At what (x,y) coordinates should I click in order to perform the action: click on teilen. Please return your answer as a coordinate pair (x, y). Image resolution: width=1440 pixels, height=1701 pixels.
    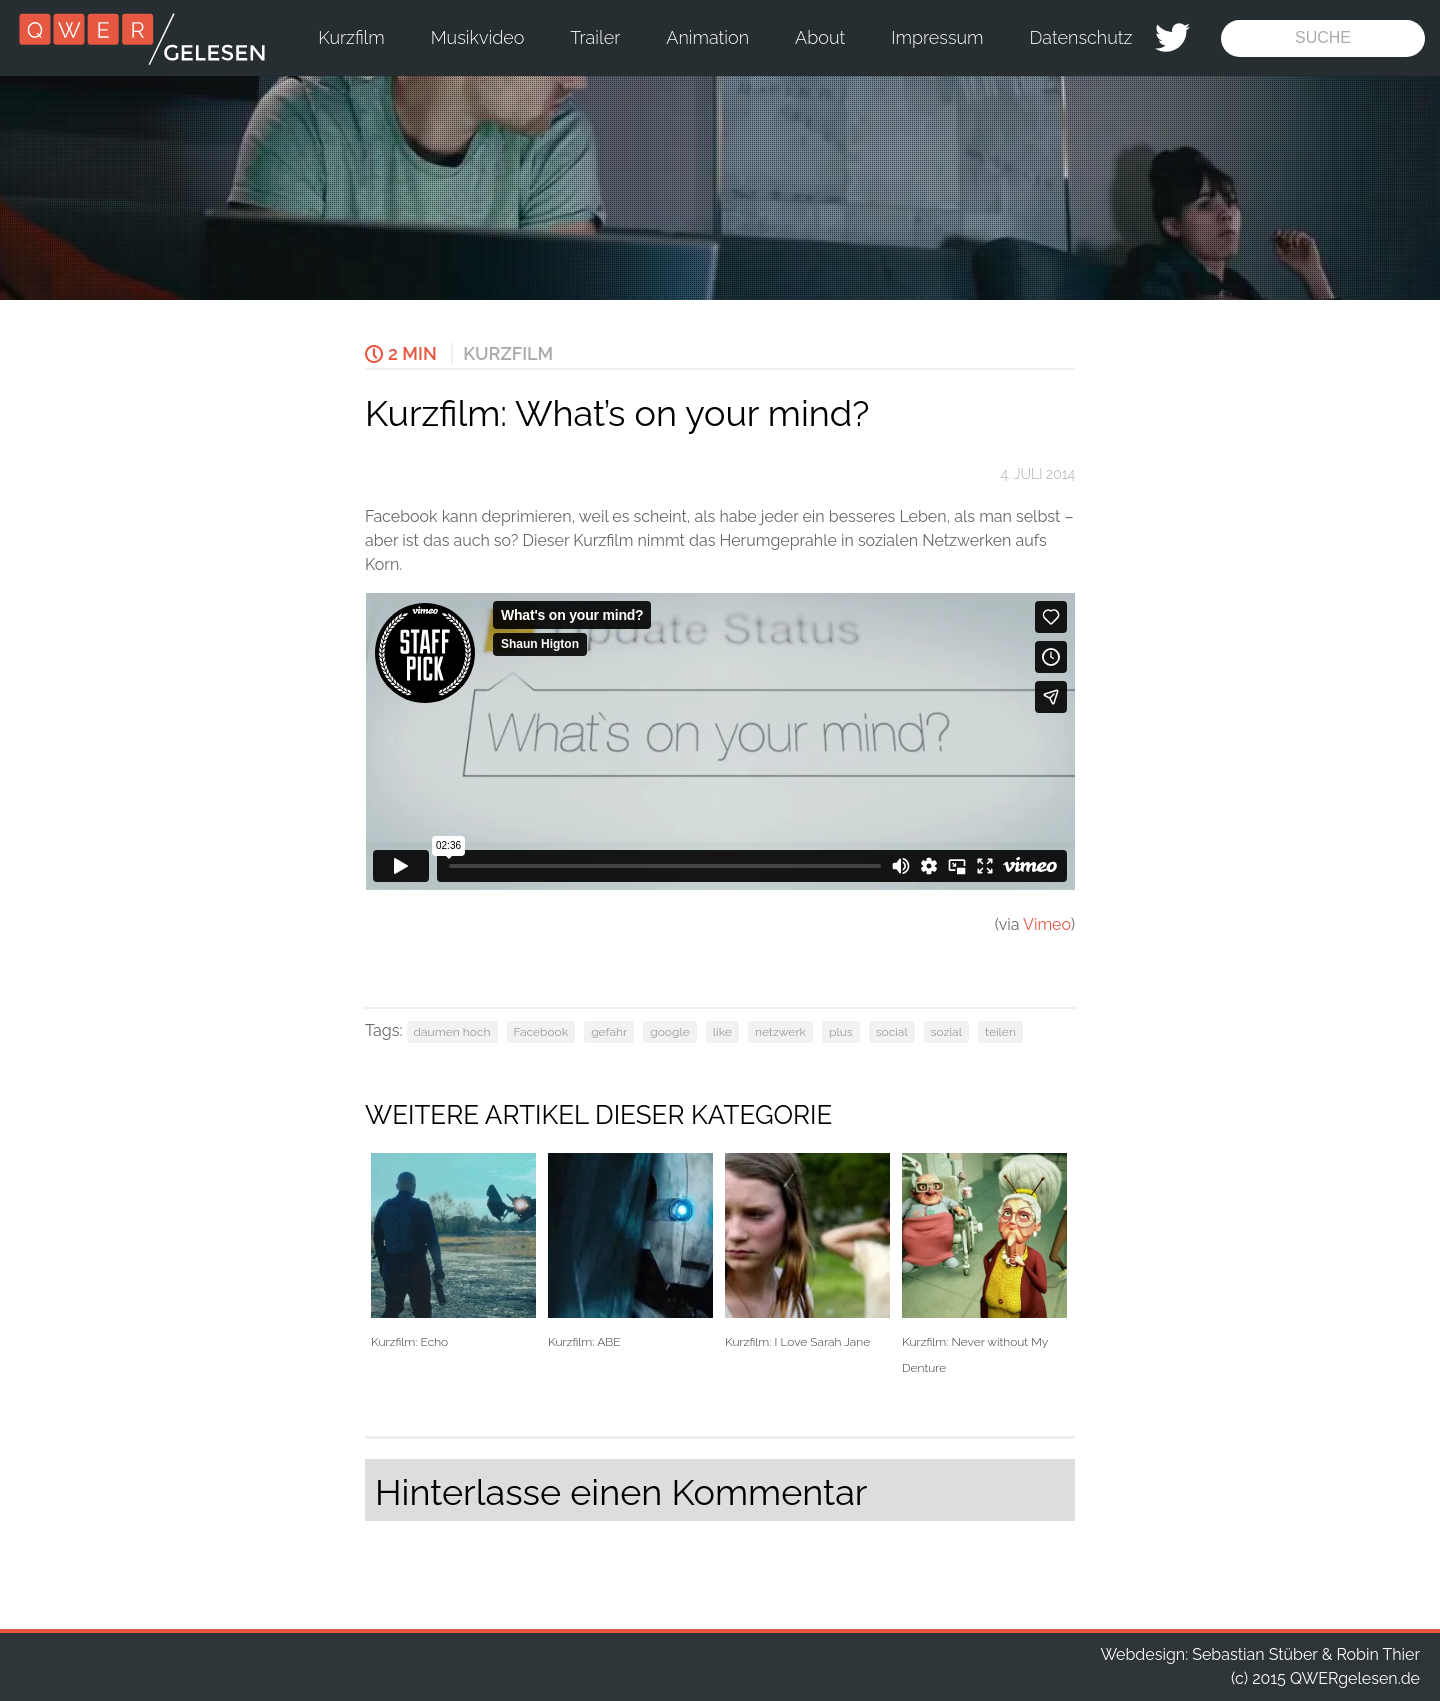
    Looking at the image, I should click on (1000, 1032).